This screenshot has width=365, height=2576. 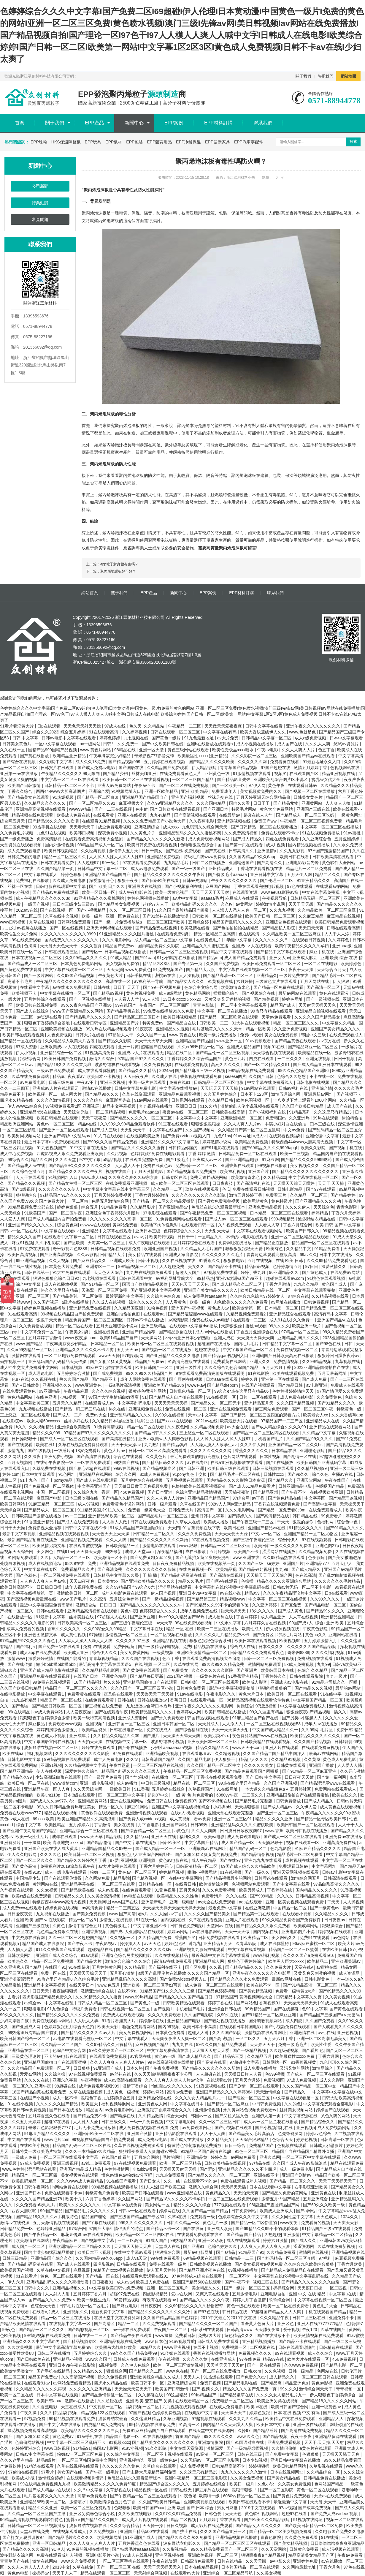 I want to click on 久久这里只有精品23, so click(x=333, y=1112).